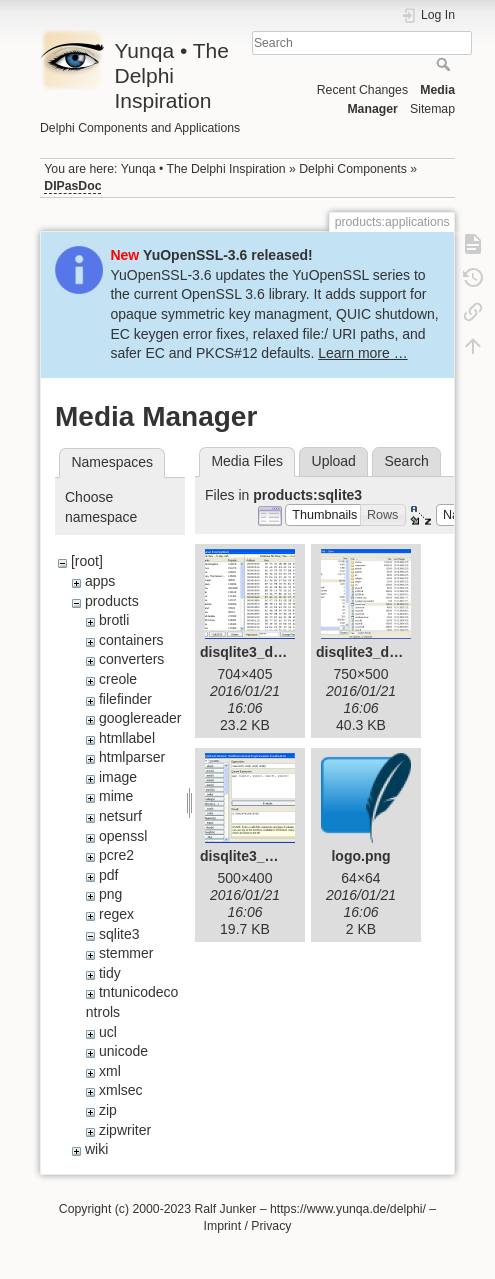 This screenshot has width=495, height=1279. What do you see at coordinates (132, 757) in the screenshot?
I see `htmlparser` at bounding box center [132, 757].